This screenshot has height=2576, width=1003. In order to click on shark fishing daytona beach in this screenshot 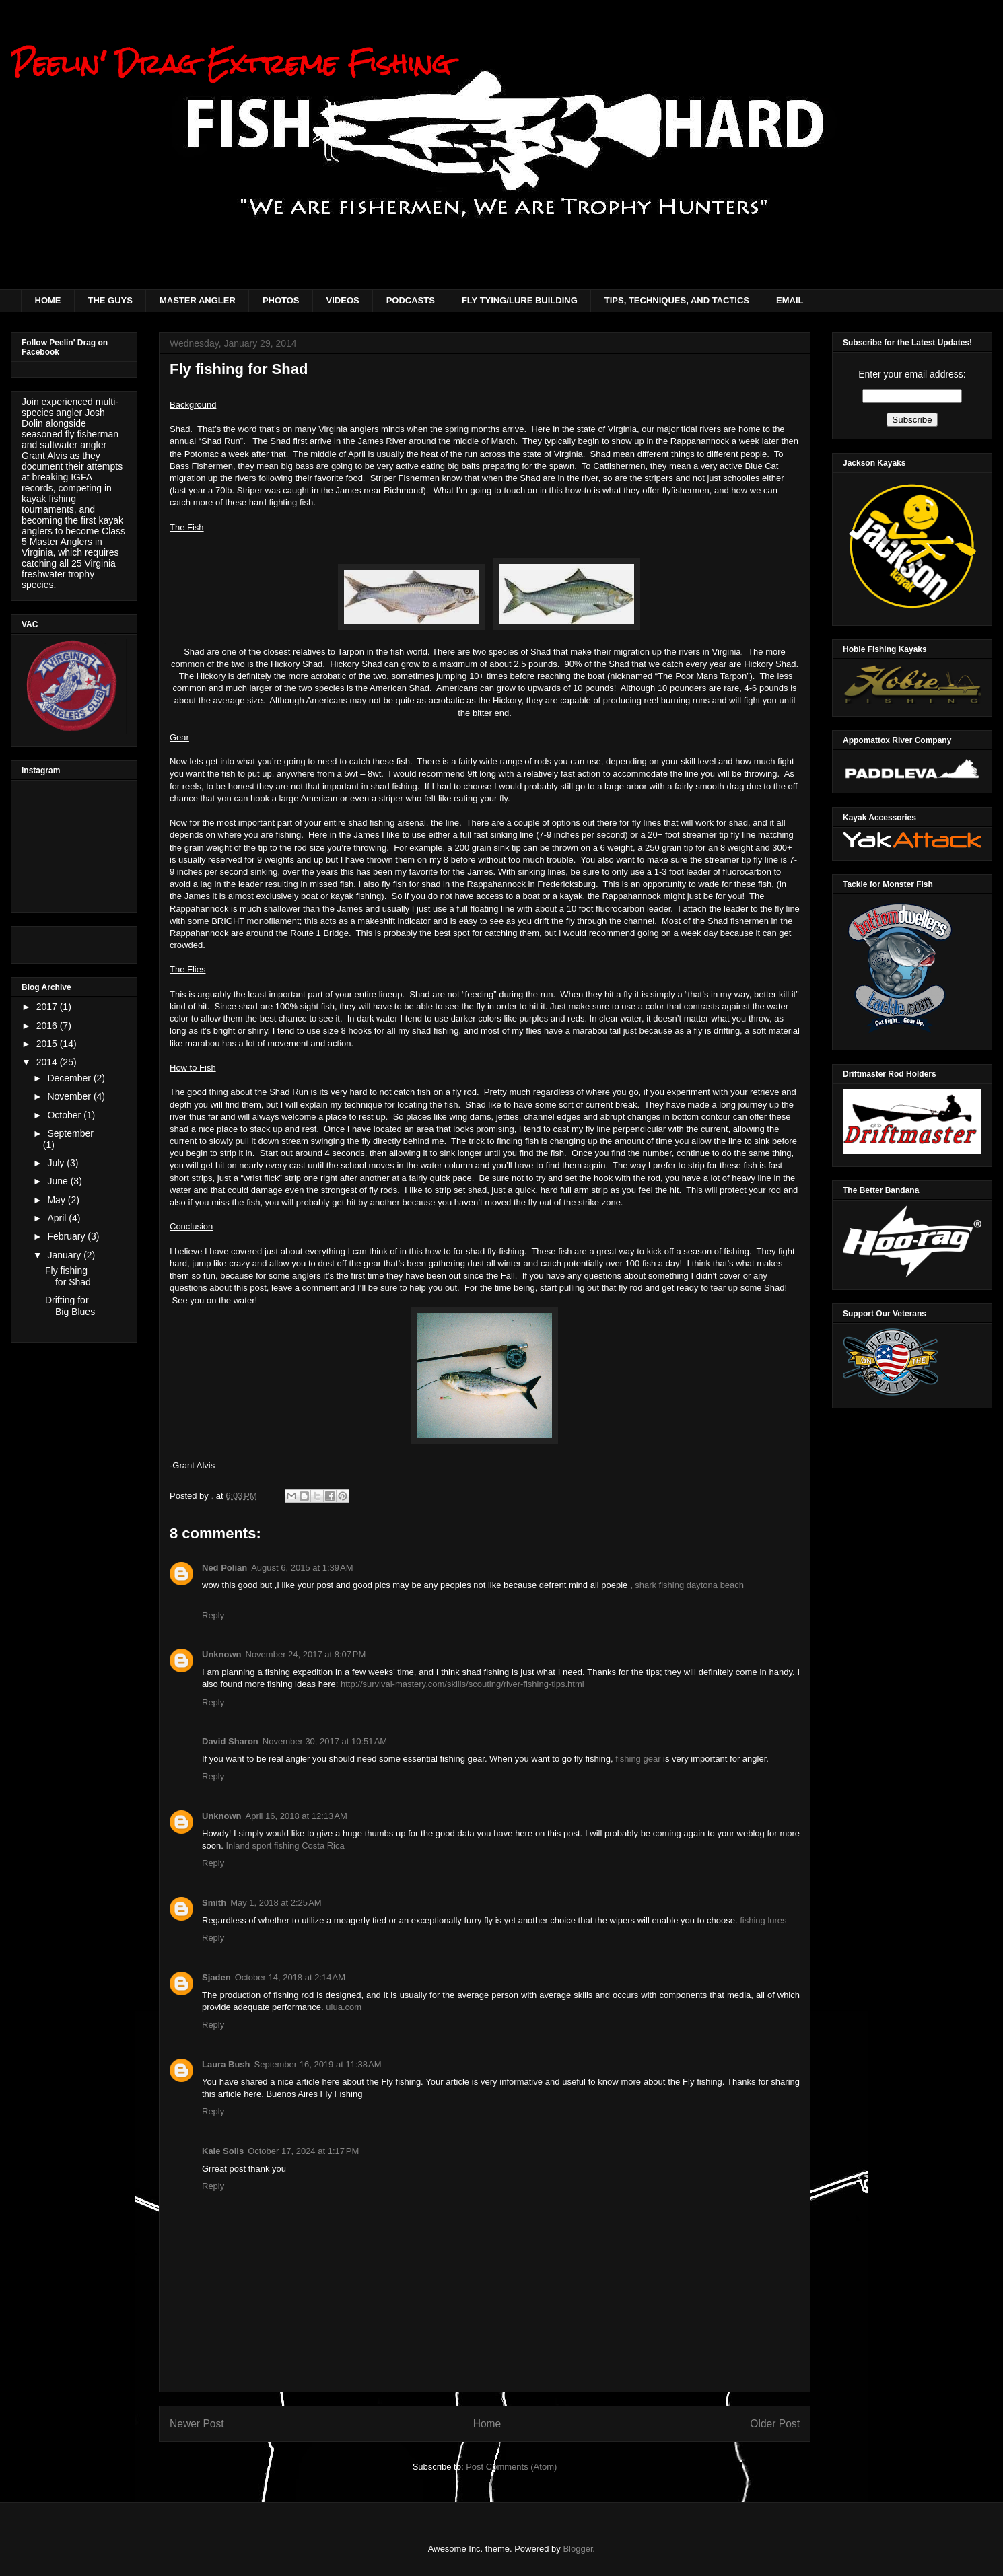, I will do `click(689, 1585)`.